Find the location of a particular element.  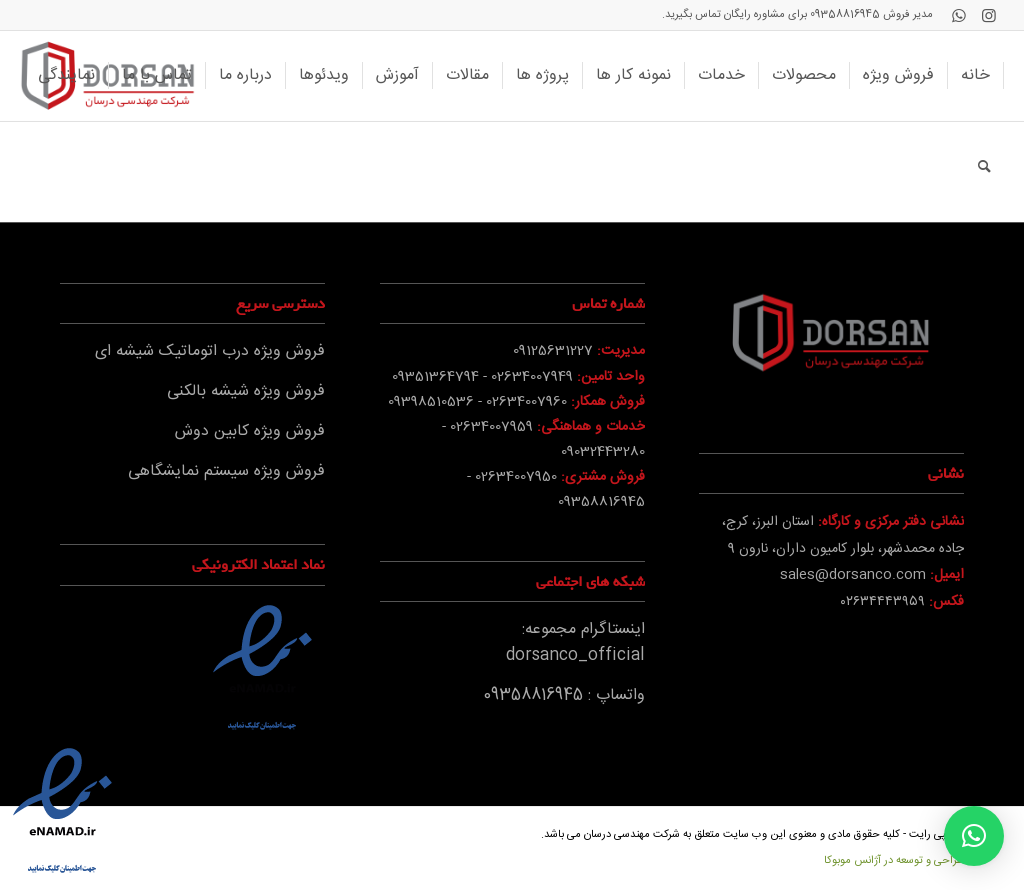

فروش ویژه کابین دوش is located at coordinates (250, 431).